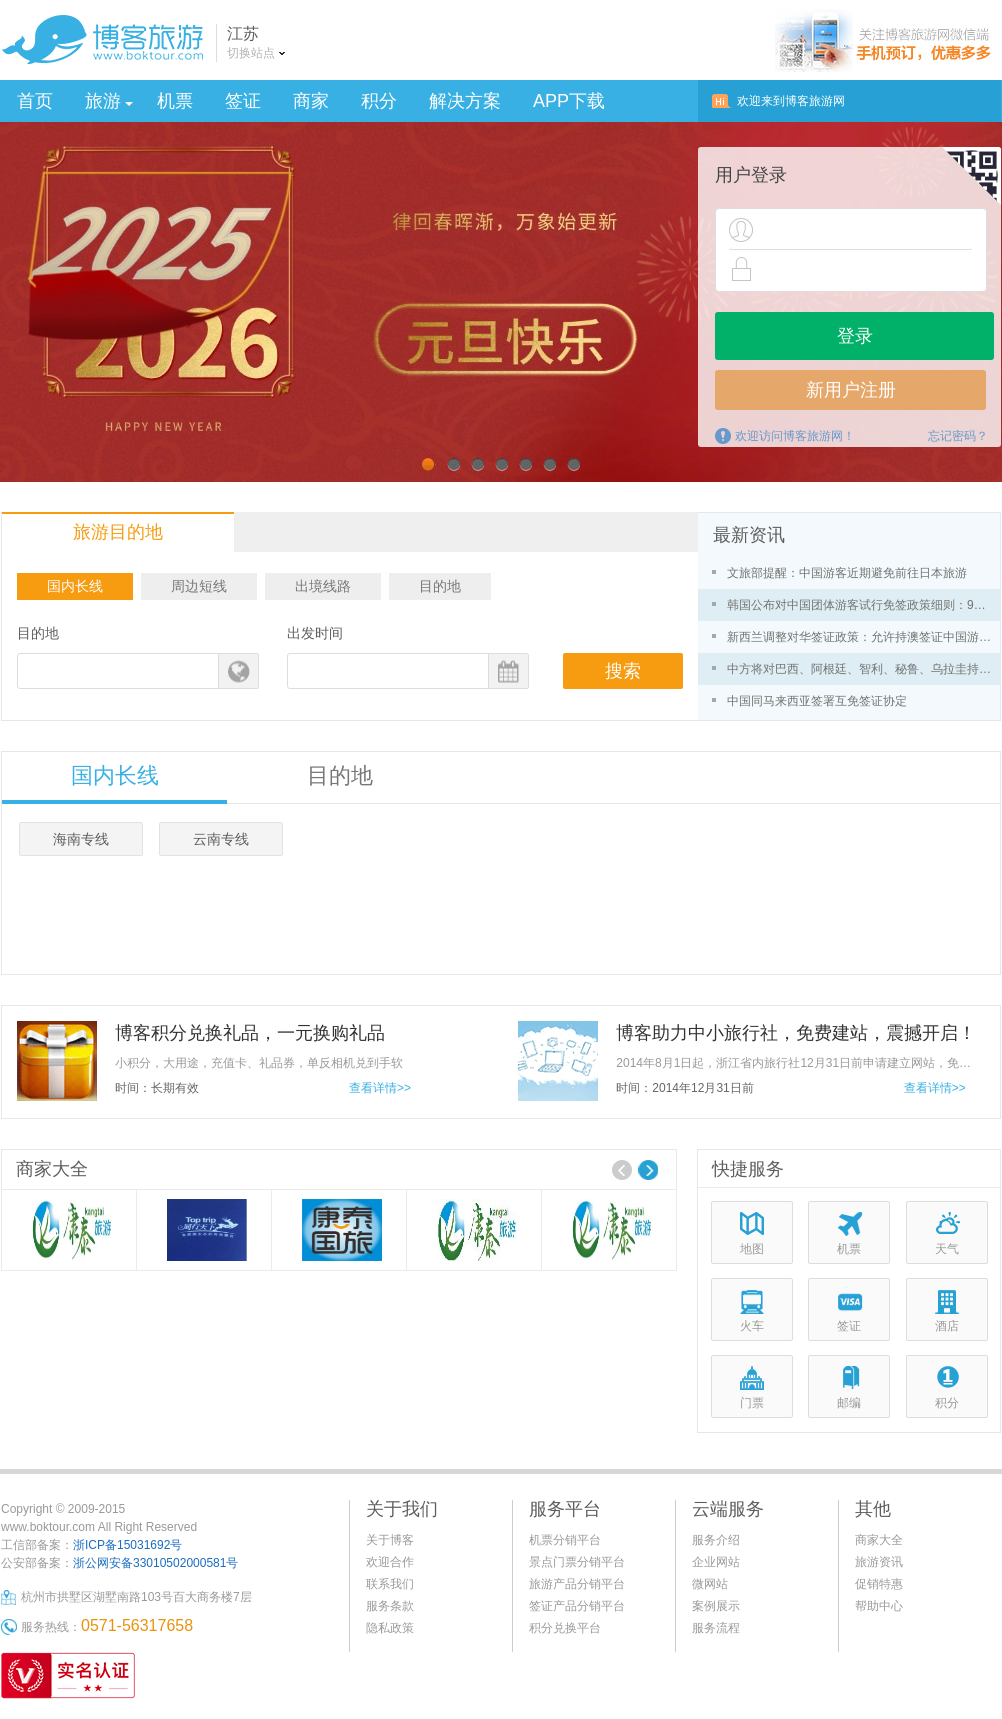 This screenshot has height=1719, width=1002. Describe the element at coordinates (847, 573) in the screenshot. I see `文旅部提醒：中国游客近期避免前往日本旅游` at that location.